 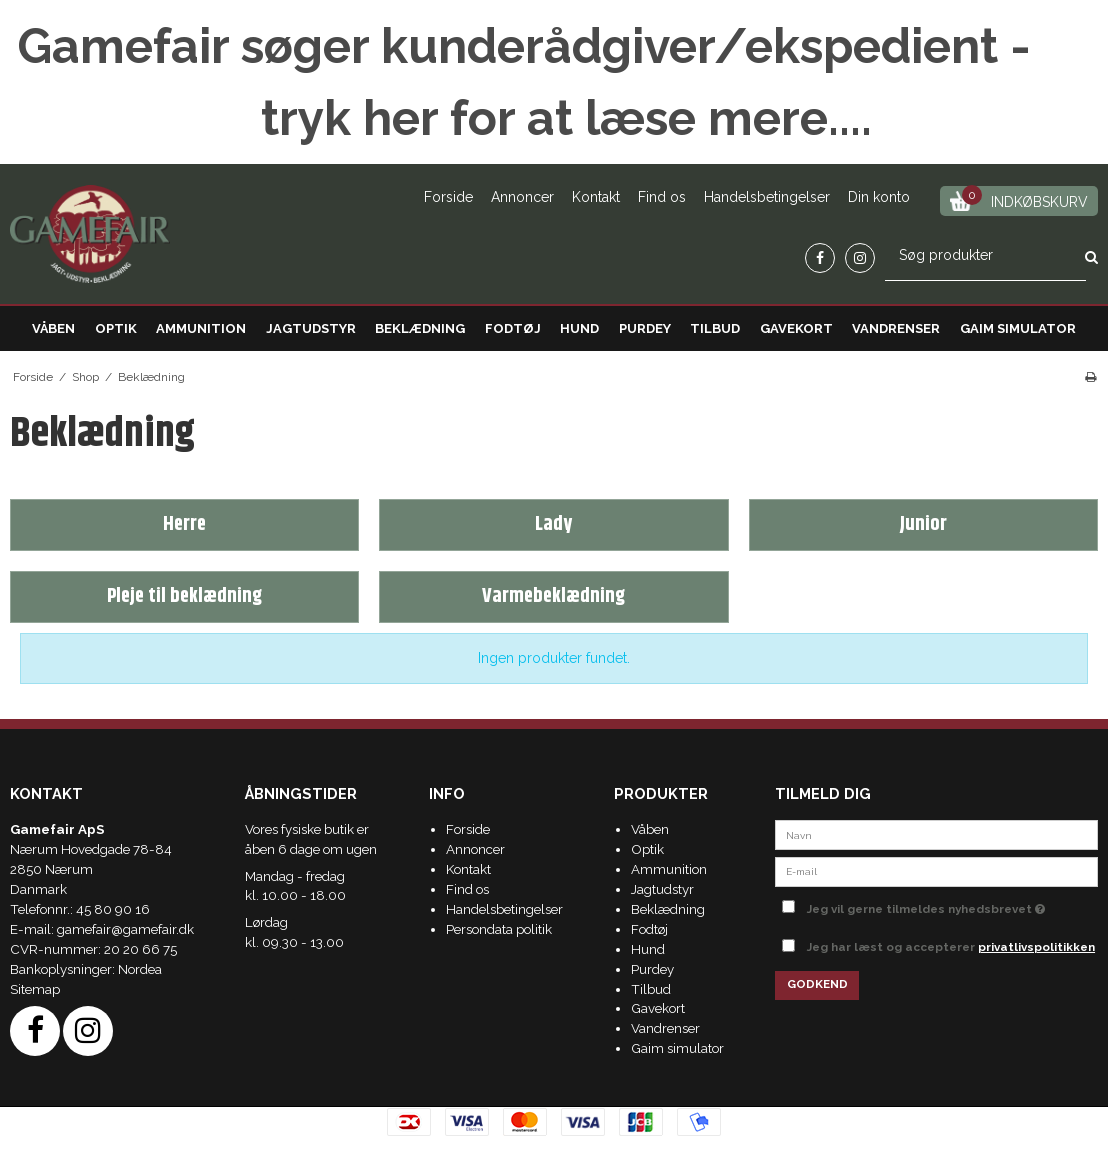 I want to click on Purdey, so click(x=645, y=328).